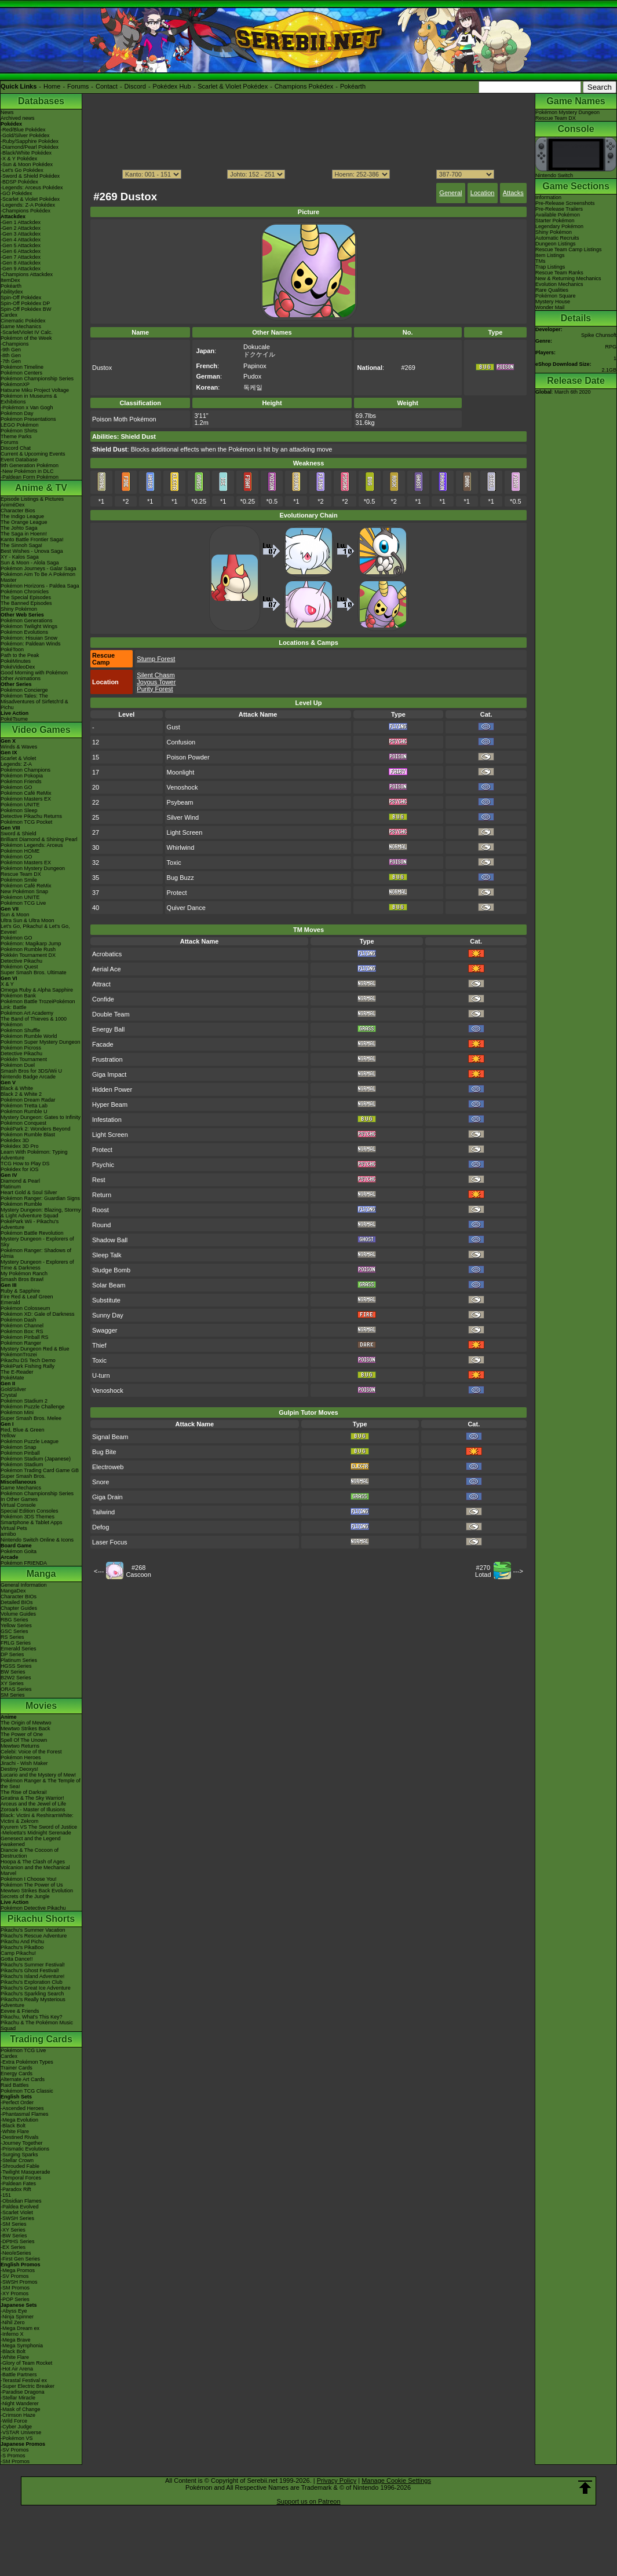  Describe the element at coordinates (24, 1792) in the screenshot. I see `The Rise of Darkrai!` at that location.